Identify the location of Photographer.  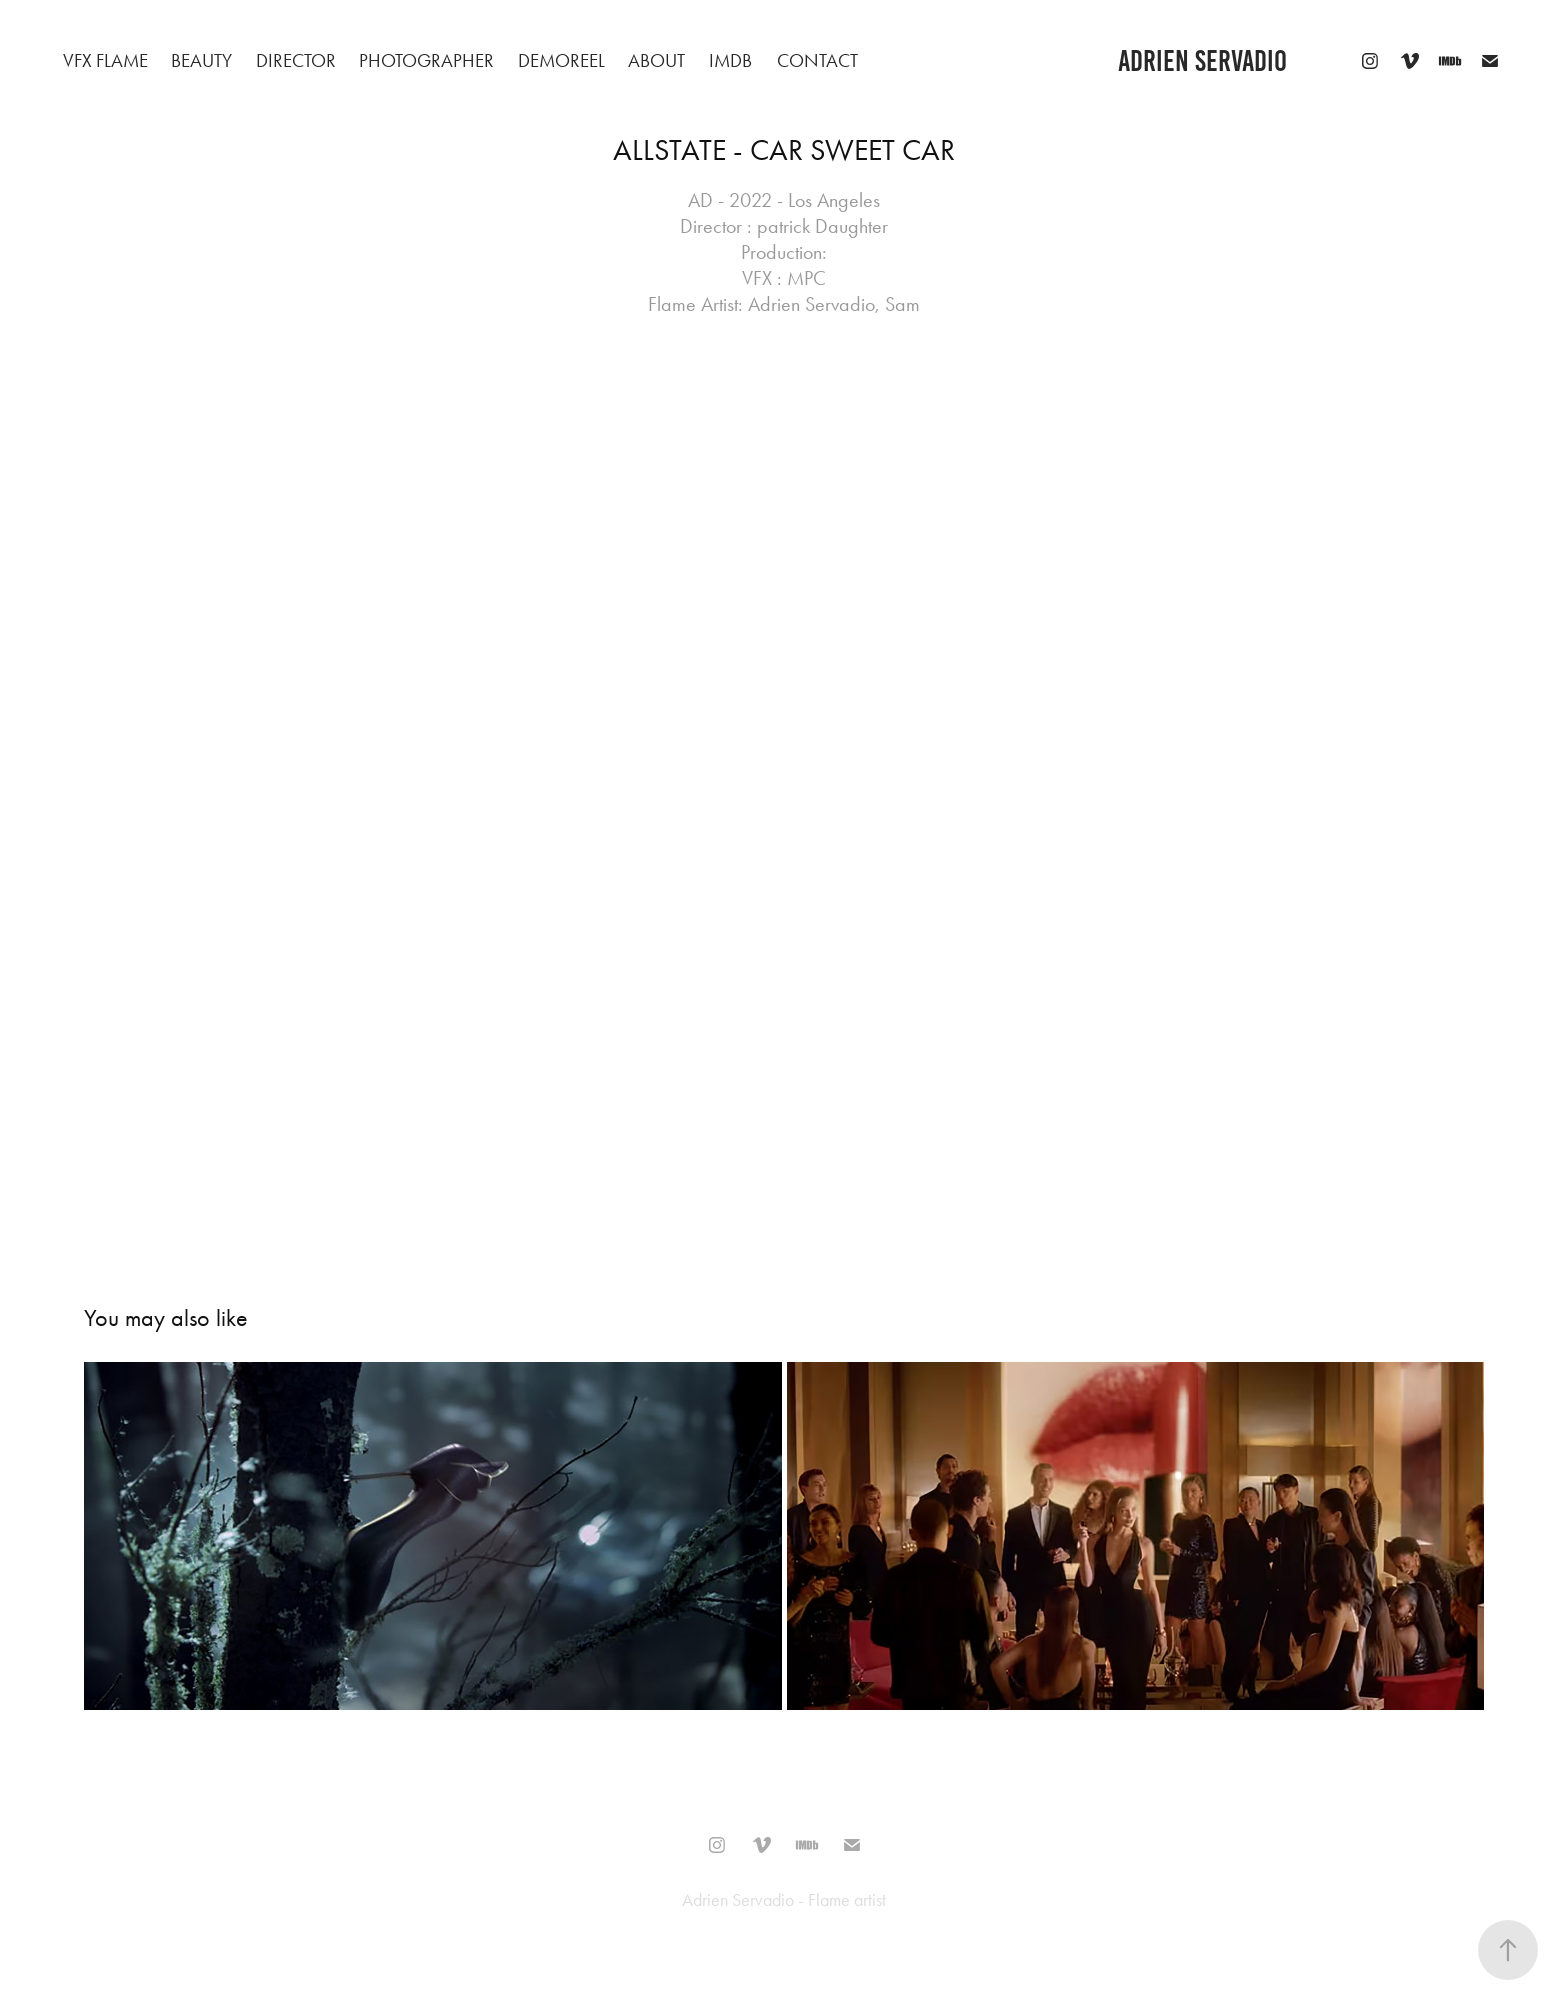
(426, 60).